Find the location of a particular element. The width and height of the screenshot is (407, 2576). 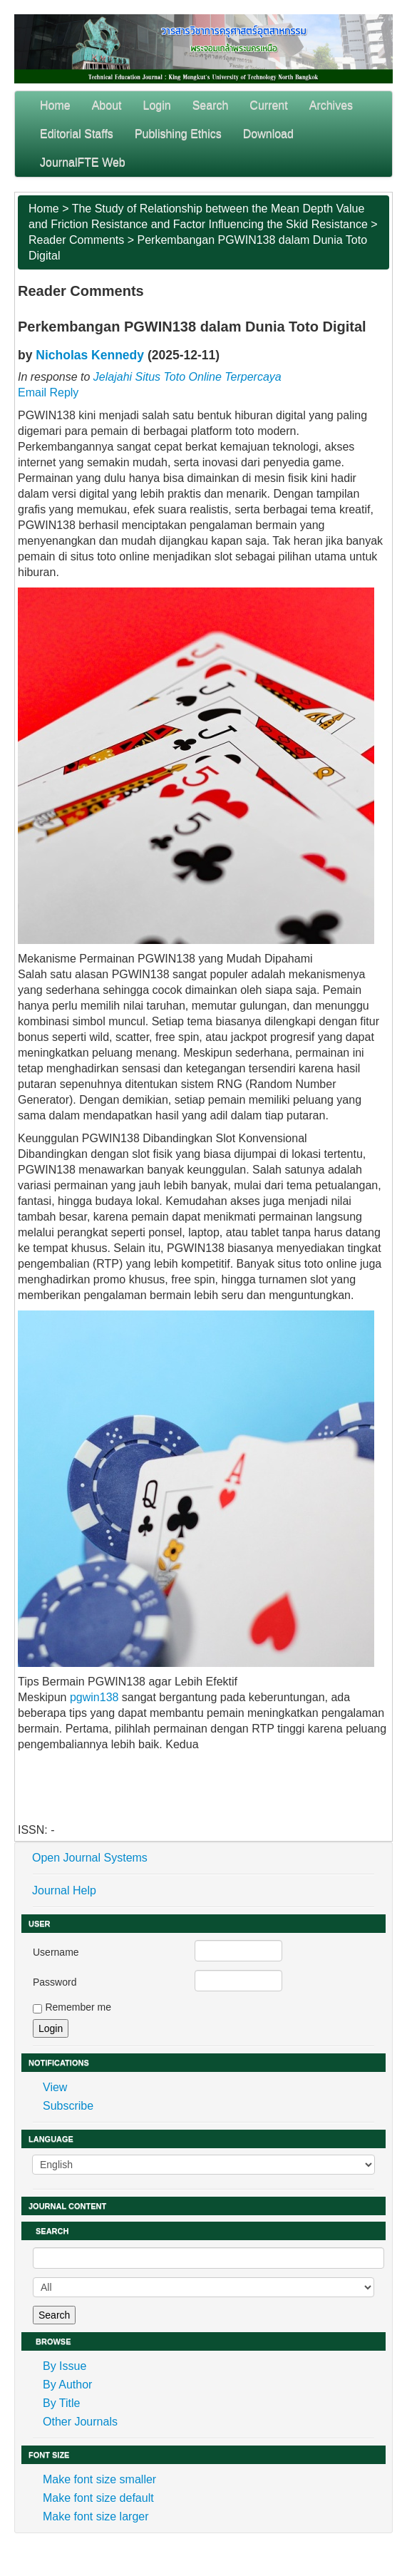

Remember me is located at coordinates (78, 2007).